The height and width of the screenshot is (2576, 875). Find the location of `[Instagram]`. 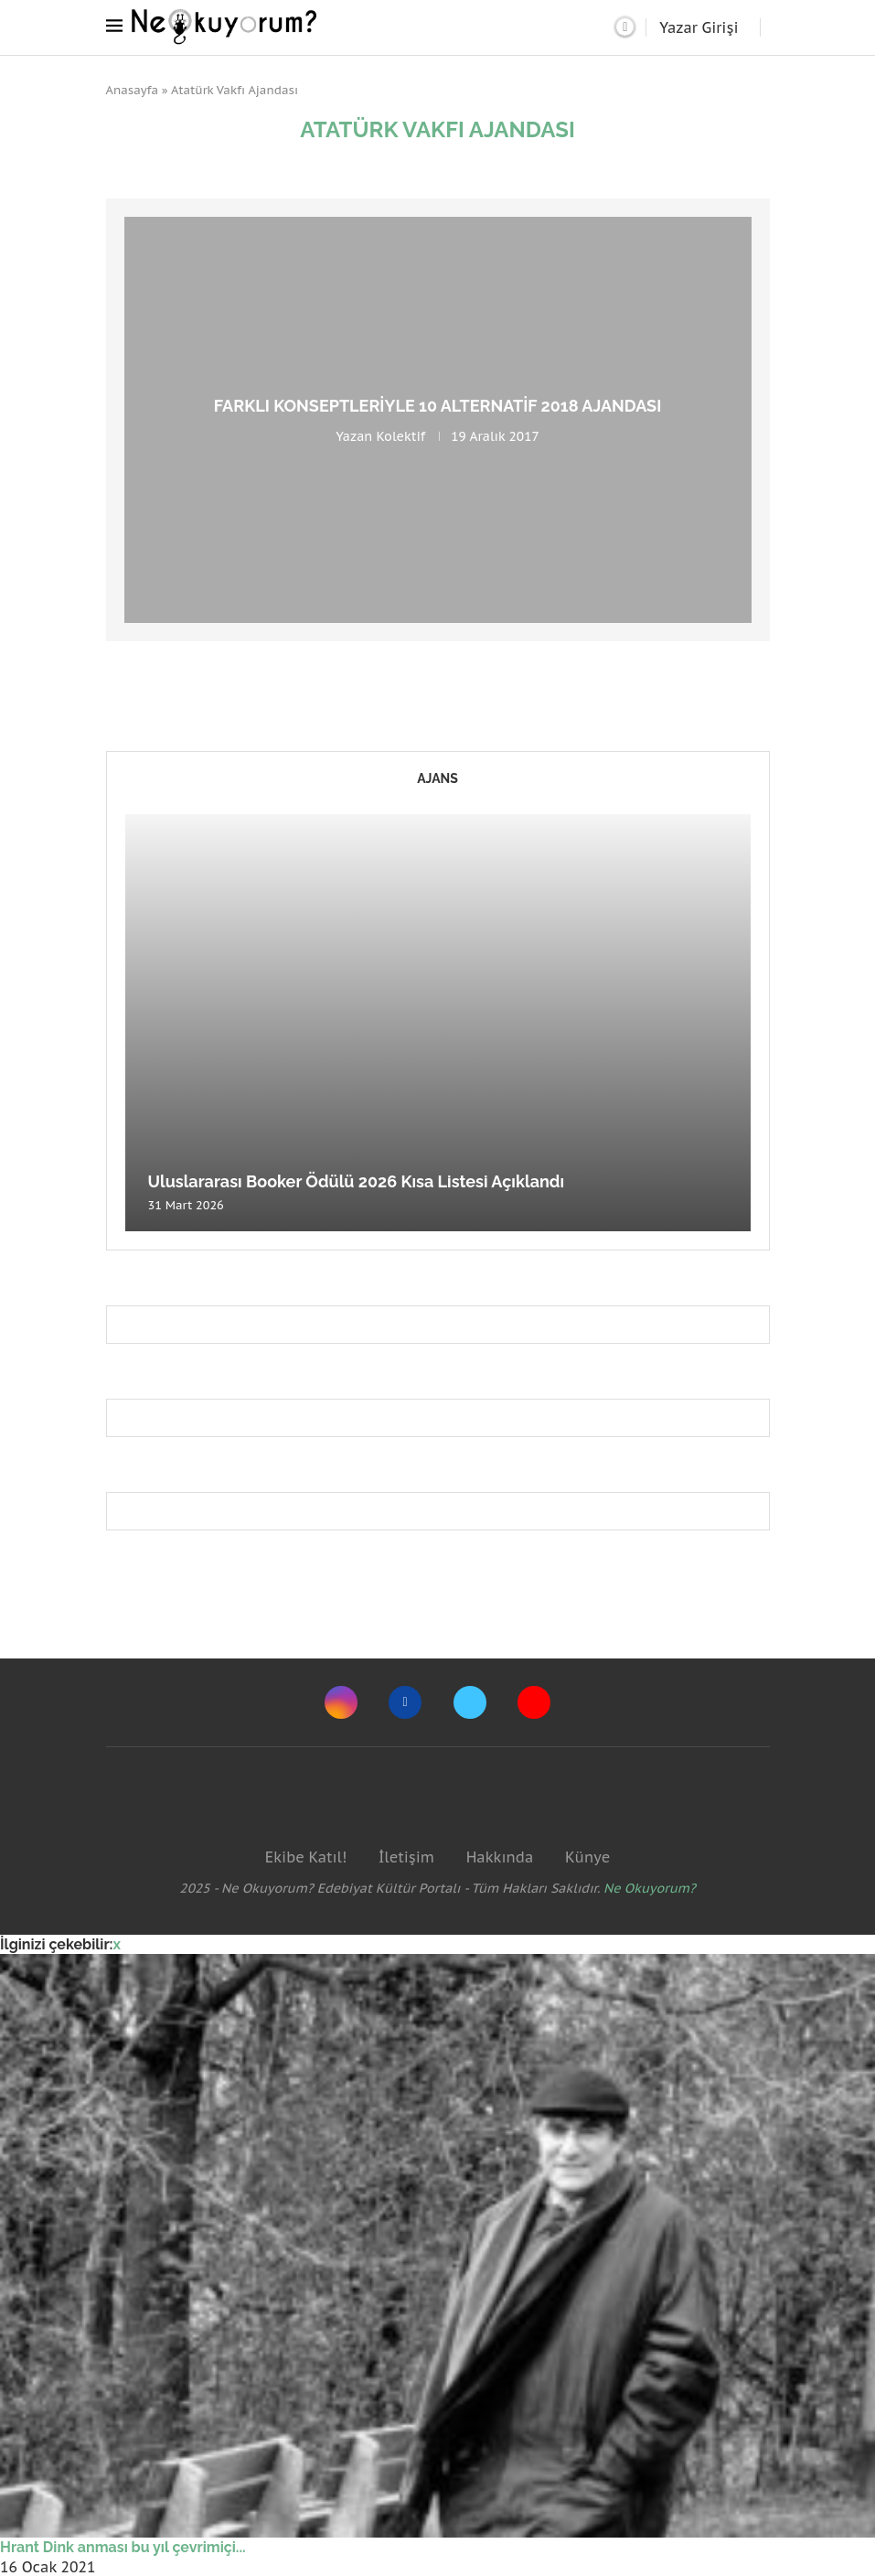

[Instagram] is located at coordinates (341, 1702).